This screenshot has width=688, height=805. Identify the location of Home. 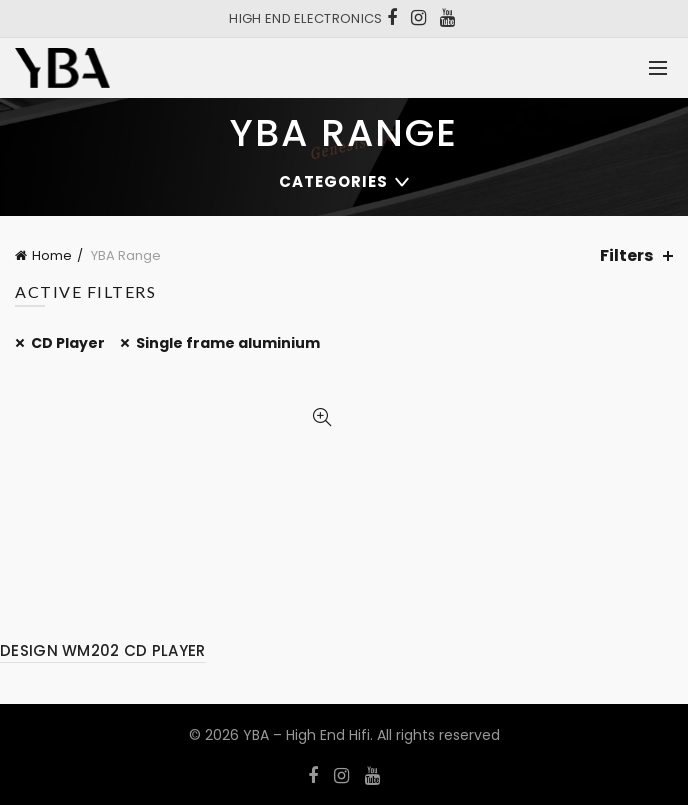
(52, 255).